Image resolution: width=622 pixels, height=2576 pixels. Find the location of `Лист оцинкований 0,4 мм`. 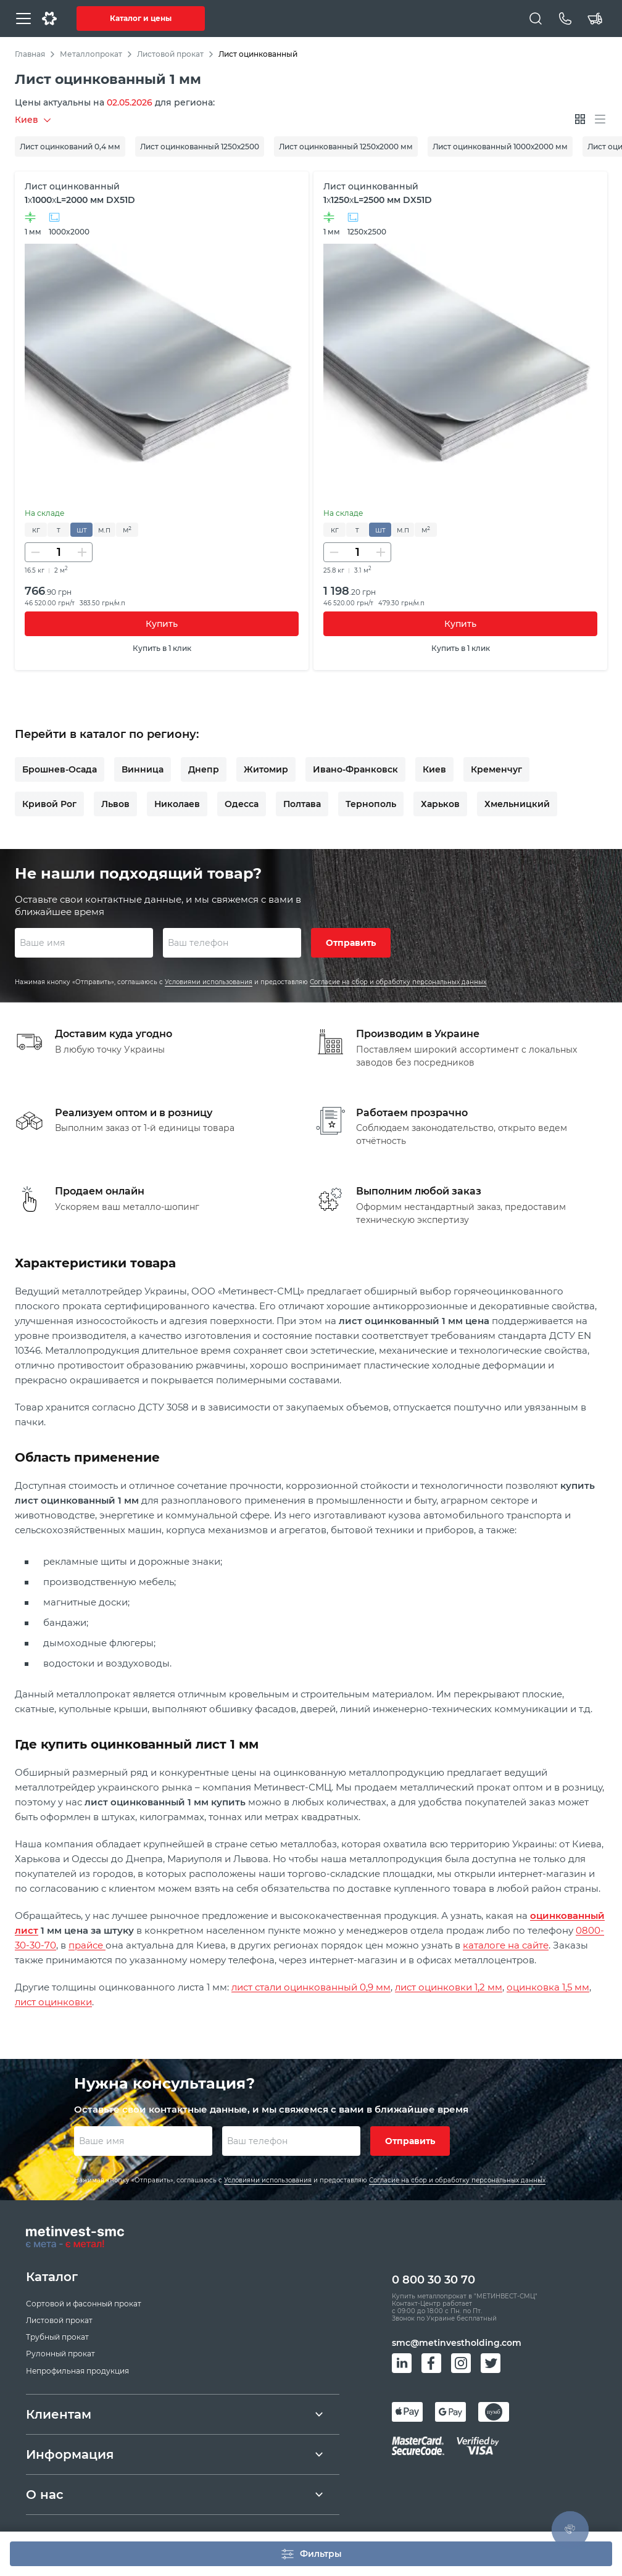

Лист оцинкований 0,4 мм is located at coordinates (70, 146).